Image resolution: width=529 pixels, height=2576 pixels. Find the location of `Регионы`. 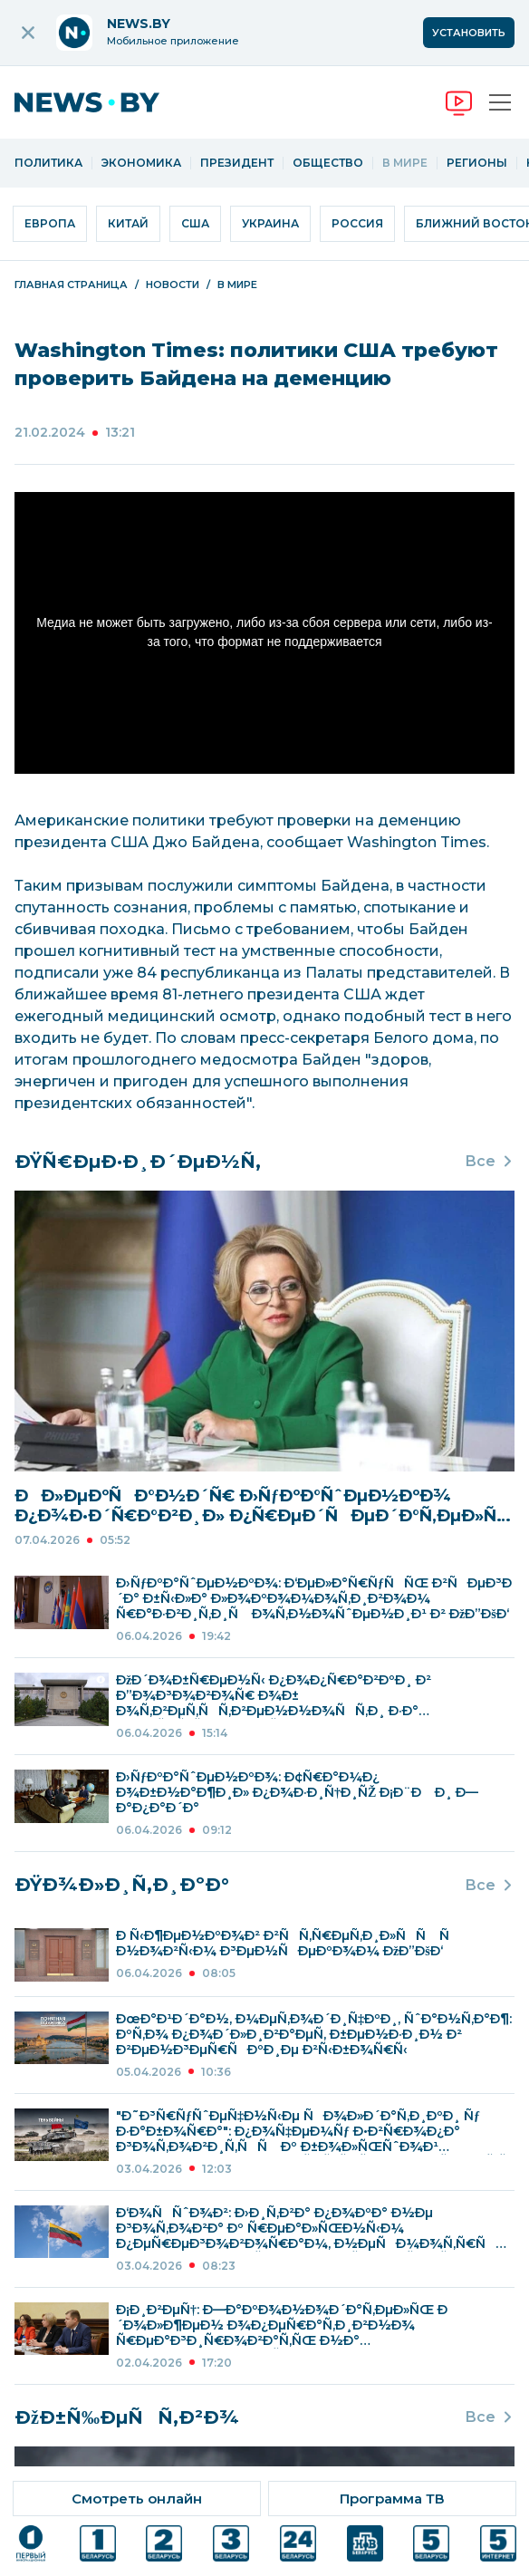

Регионы is located at coordinates (477, 163).